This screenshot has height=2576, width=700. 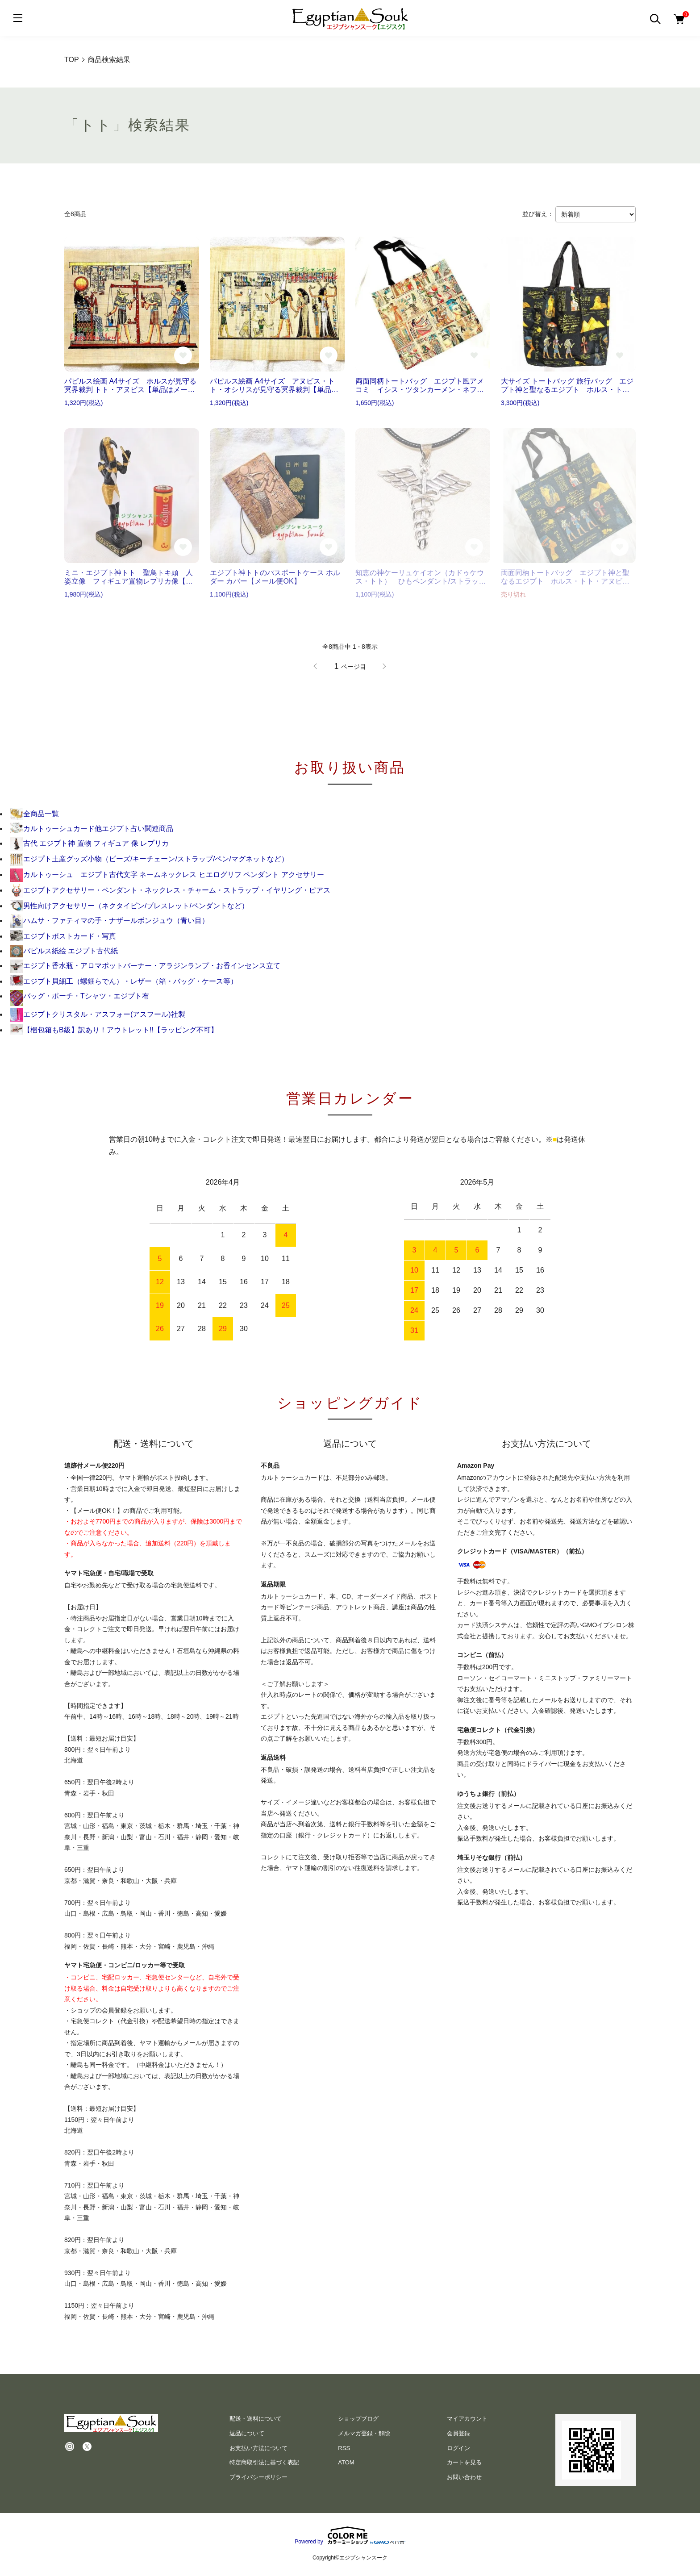 I want to click on カルトゥーシュカード他エジプト占い関連商品, so click(x=91, y=828).